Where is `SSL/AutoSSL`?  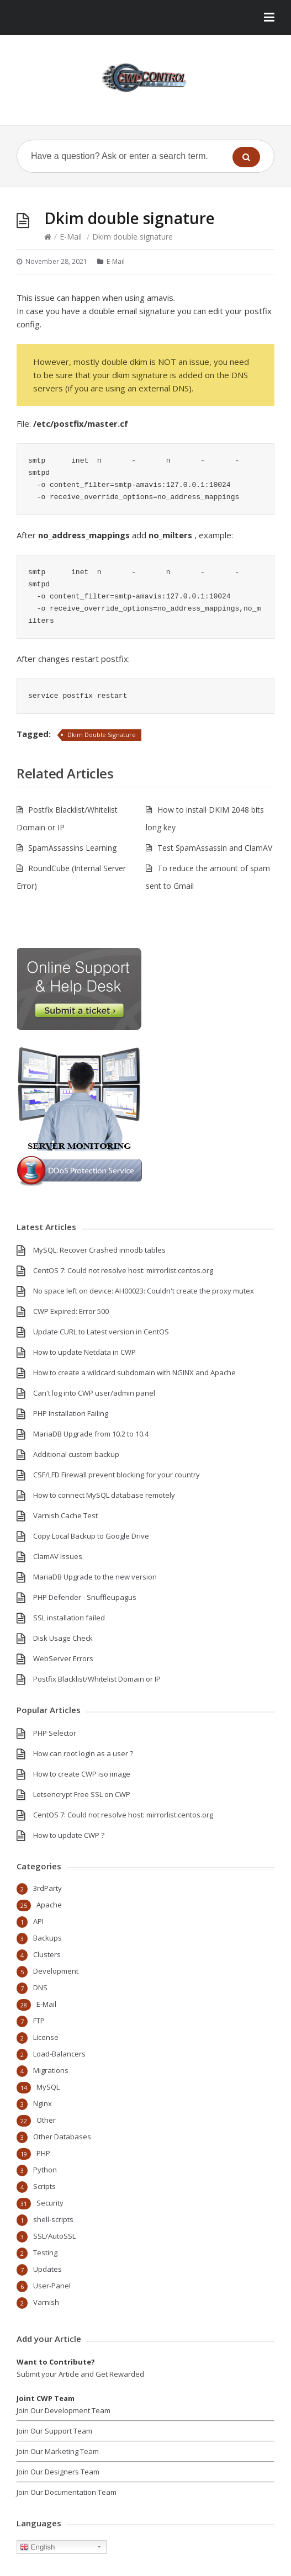 SSL/AutoSSL is located at coordinates (54, 2236).